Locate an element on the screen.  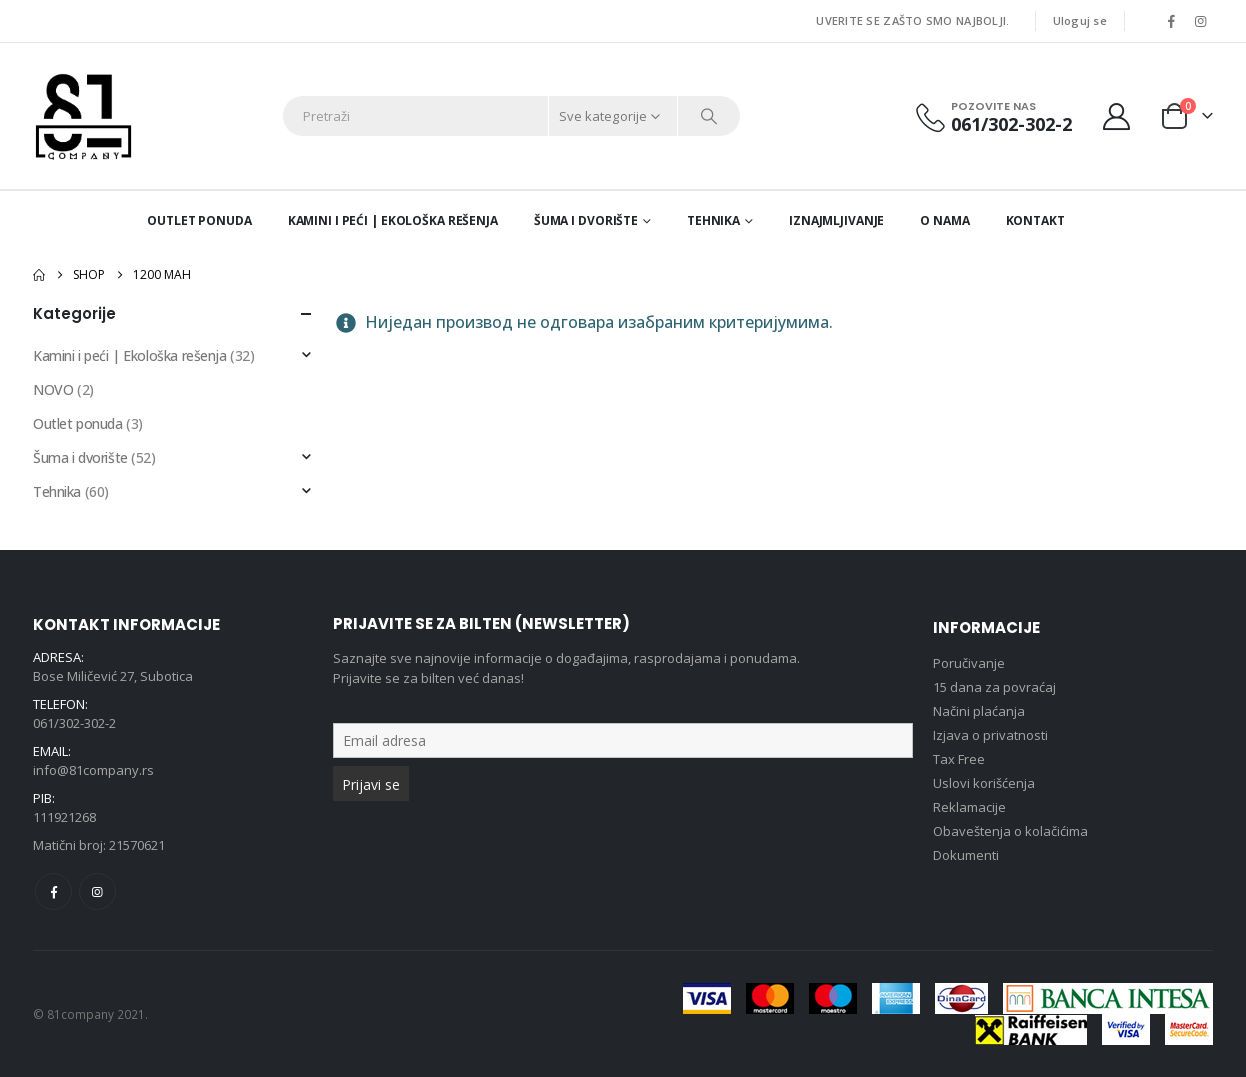
[Facebook] is located at coordinates (1171, 21).